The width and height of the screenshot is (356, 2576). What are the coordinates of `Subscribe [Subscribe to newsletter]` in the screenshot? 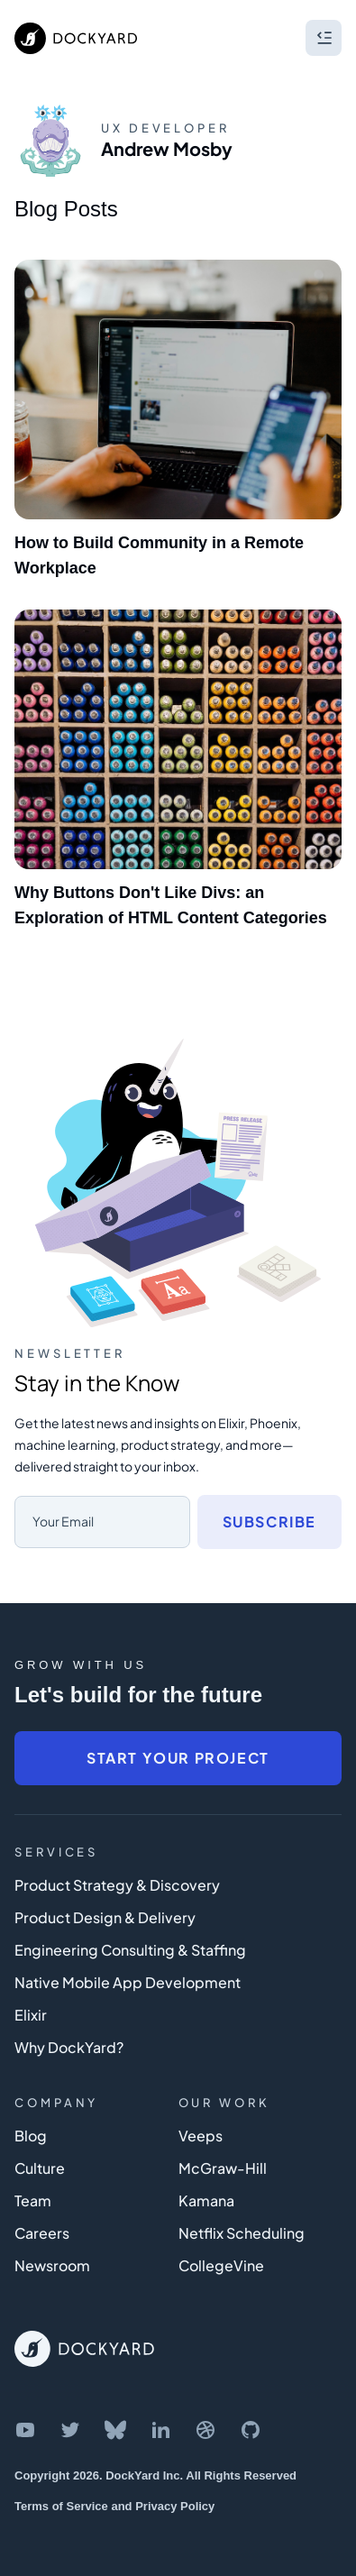 It's located at (269, 1521).